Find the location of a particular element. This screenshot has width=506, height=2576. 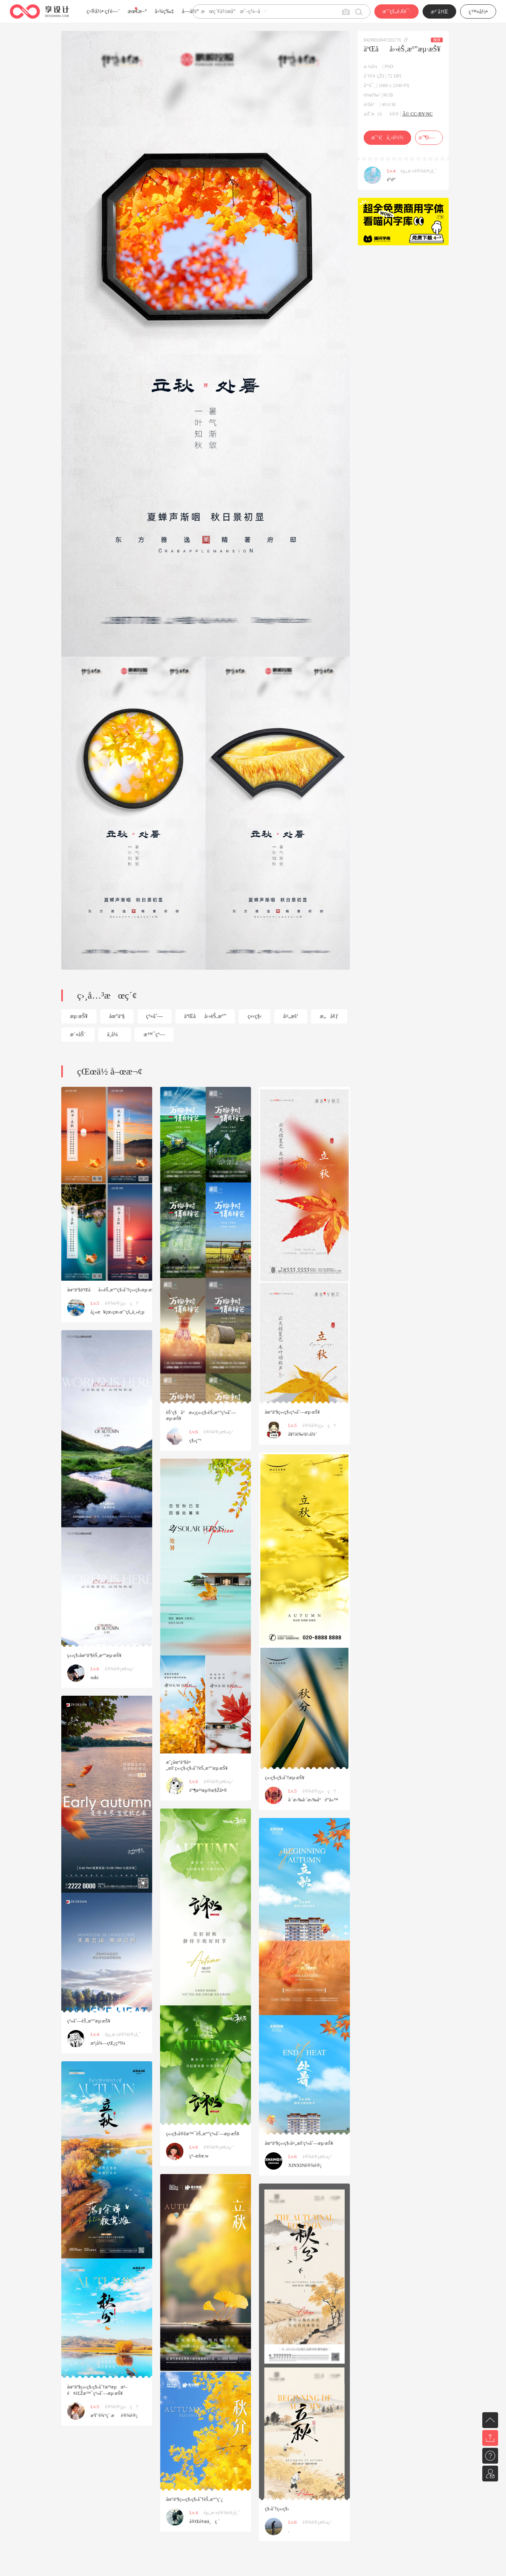

Â© CC-BY-NC is located at coordinates (417, 114).